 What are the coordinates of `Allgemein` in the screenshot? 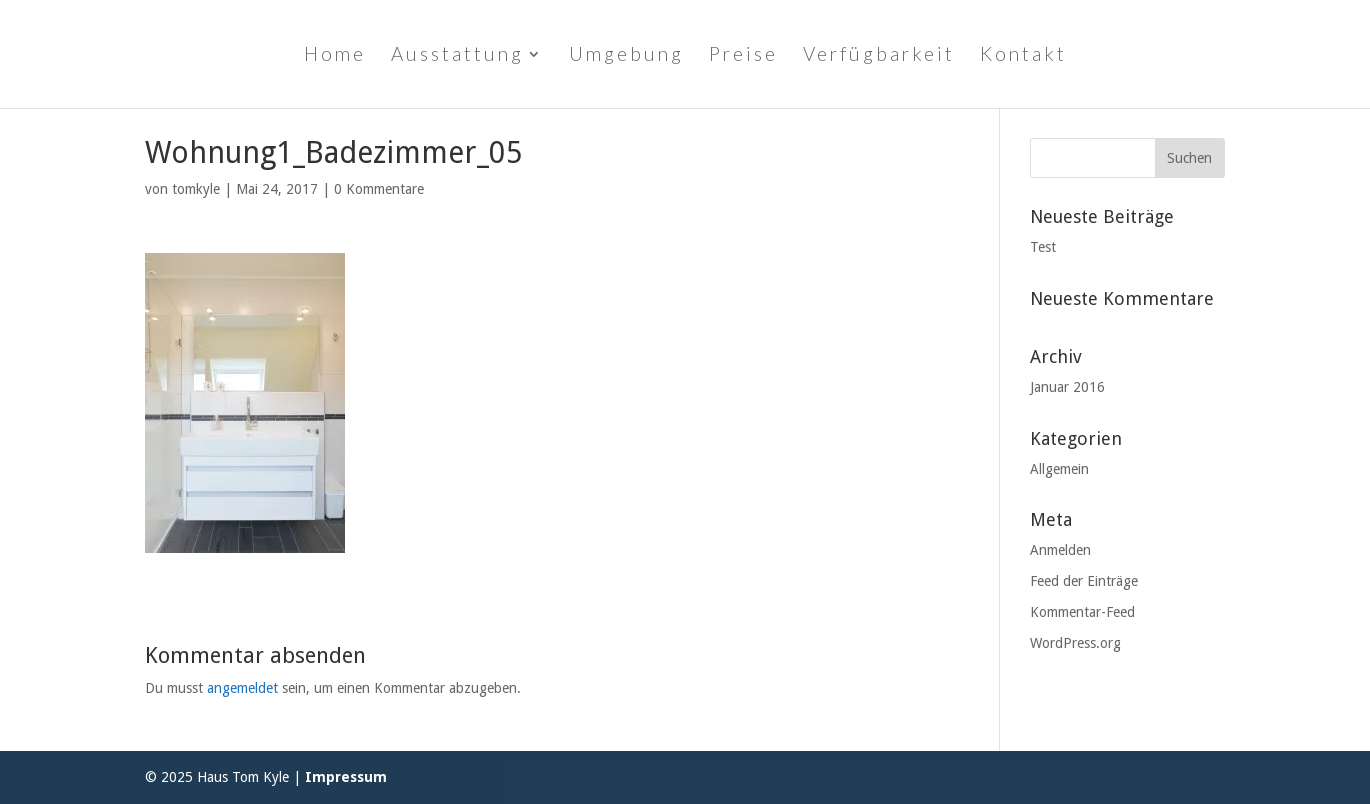 It's located at (1059, 469).